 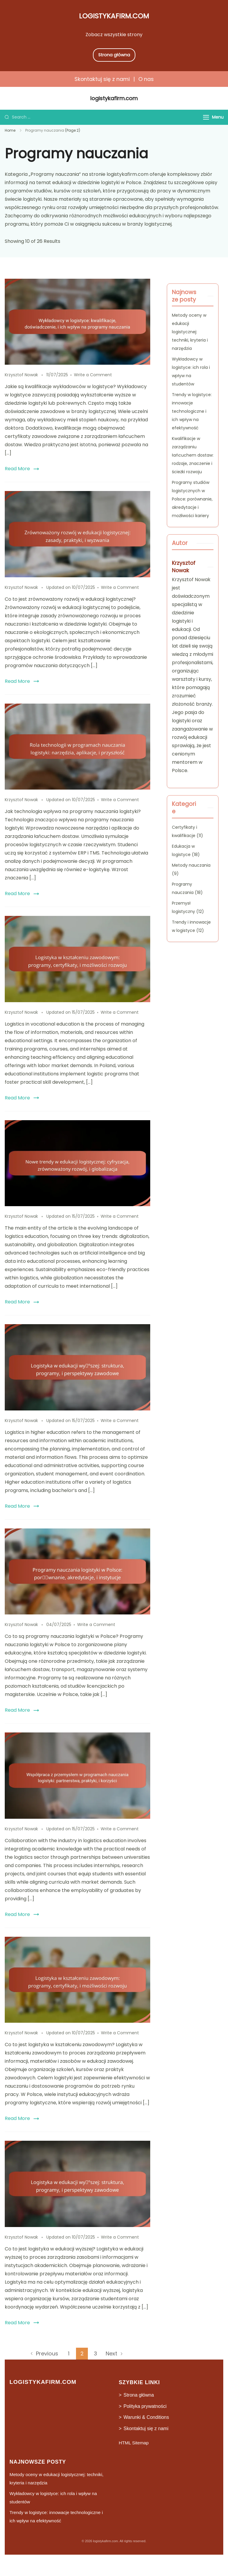 I want to click on Previous, so click(x=47, y=2353).